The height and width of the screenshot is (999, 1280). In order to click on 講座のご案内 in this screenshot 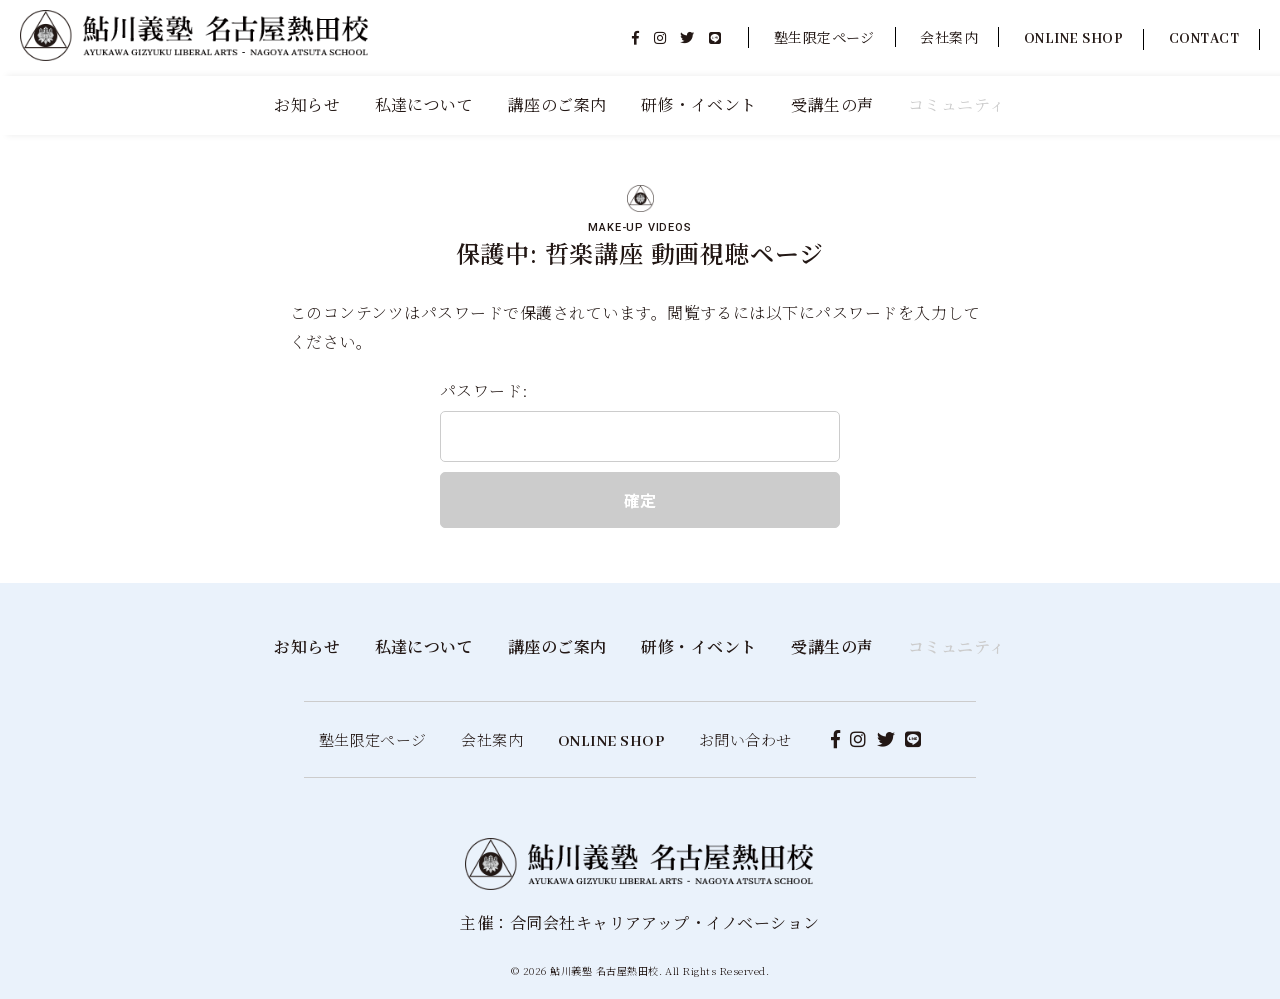, I will do `click(557, 104)`.